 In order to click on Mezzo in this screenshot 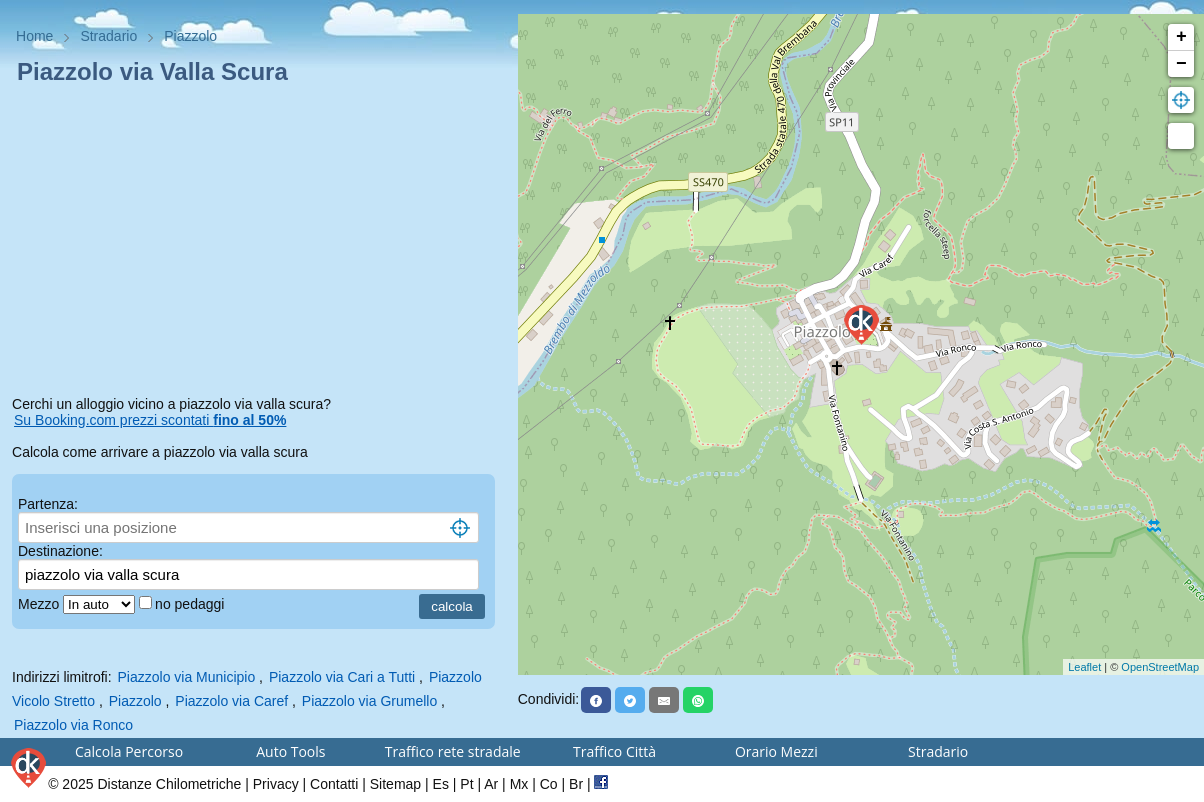, I will do `click(40, 604)`.